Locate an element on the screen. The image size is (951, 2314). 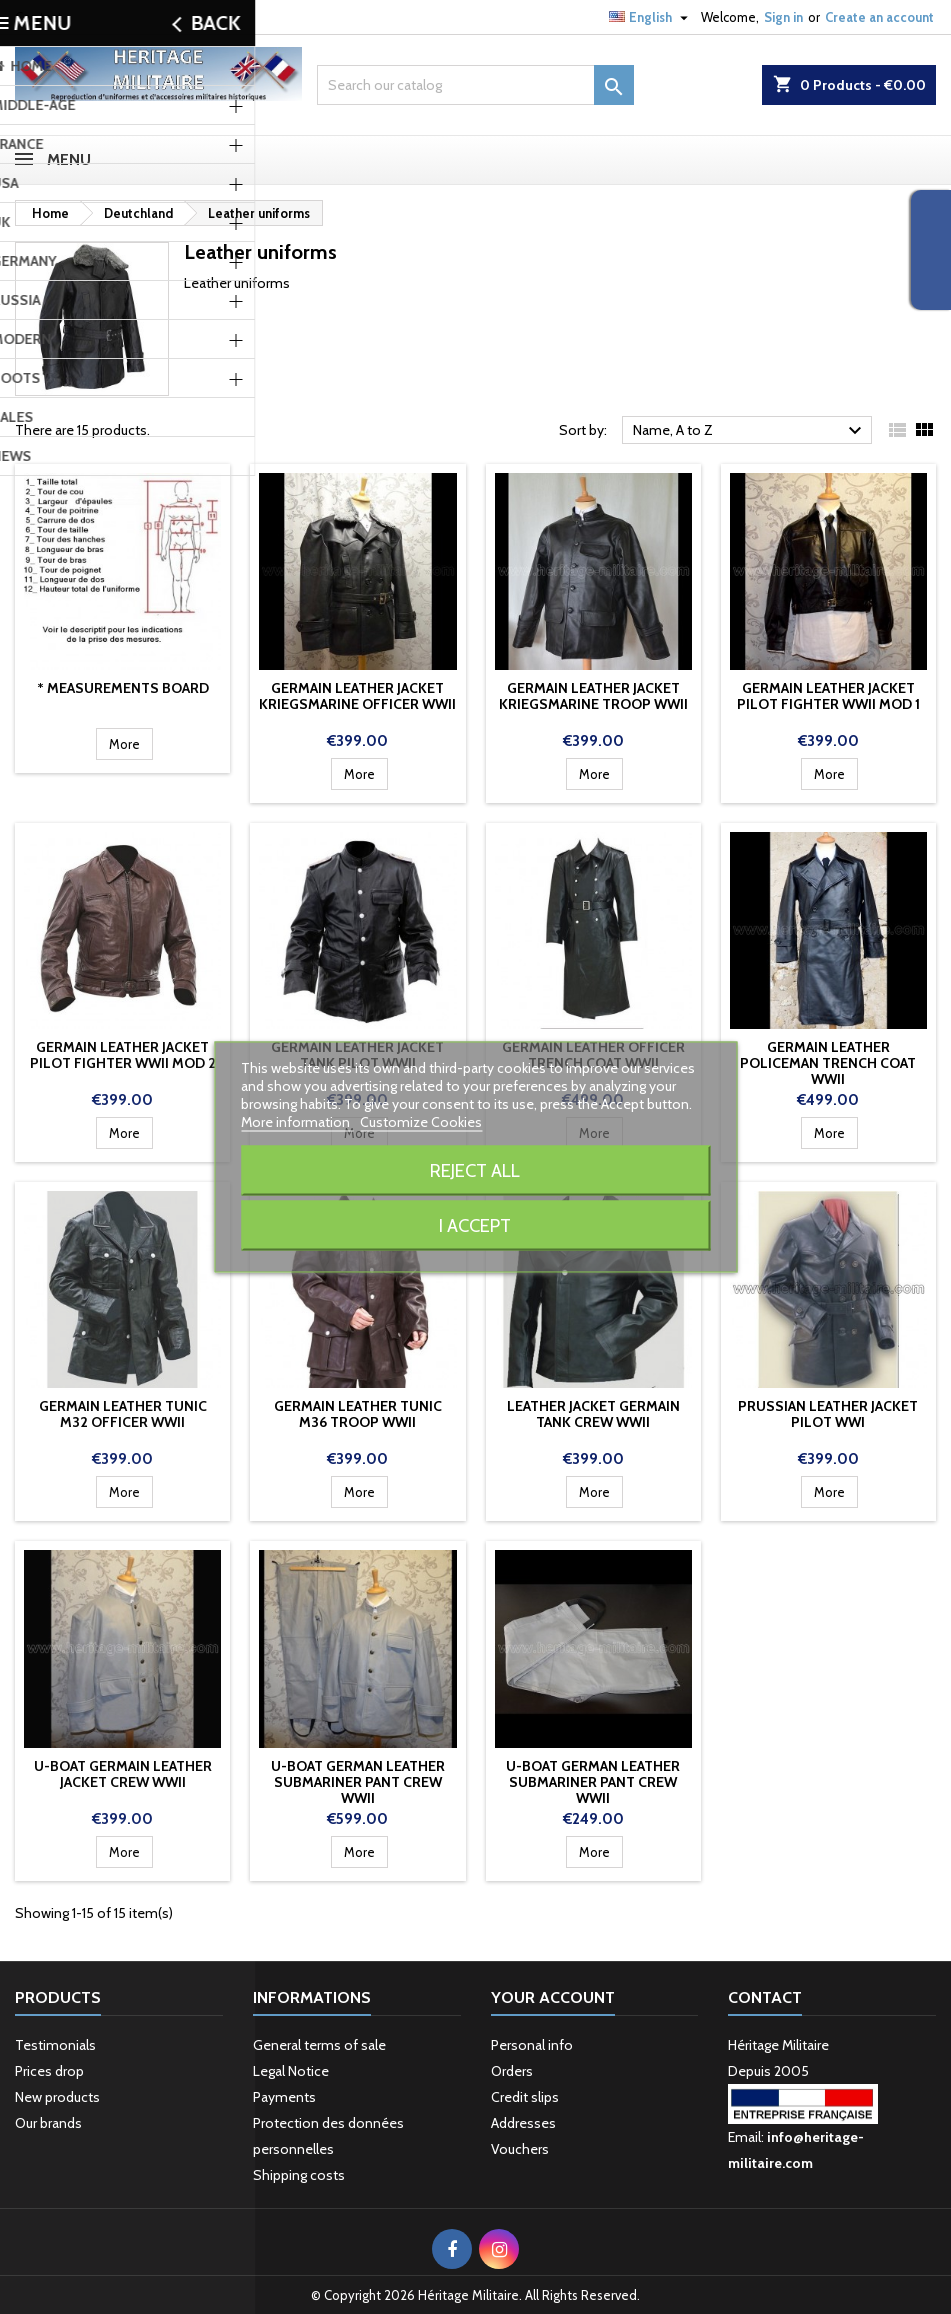
Customize Cookies is located at coordinates (421, 1122).